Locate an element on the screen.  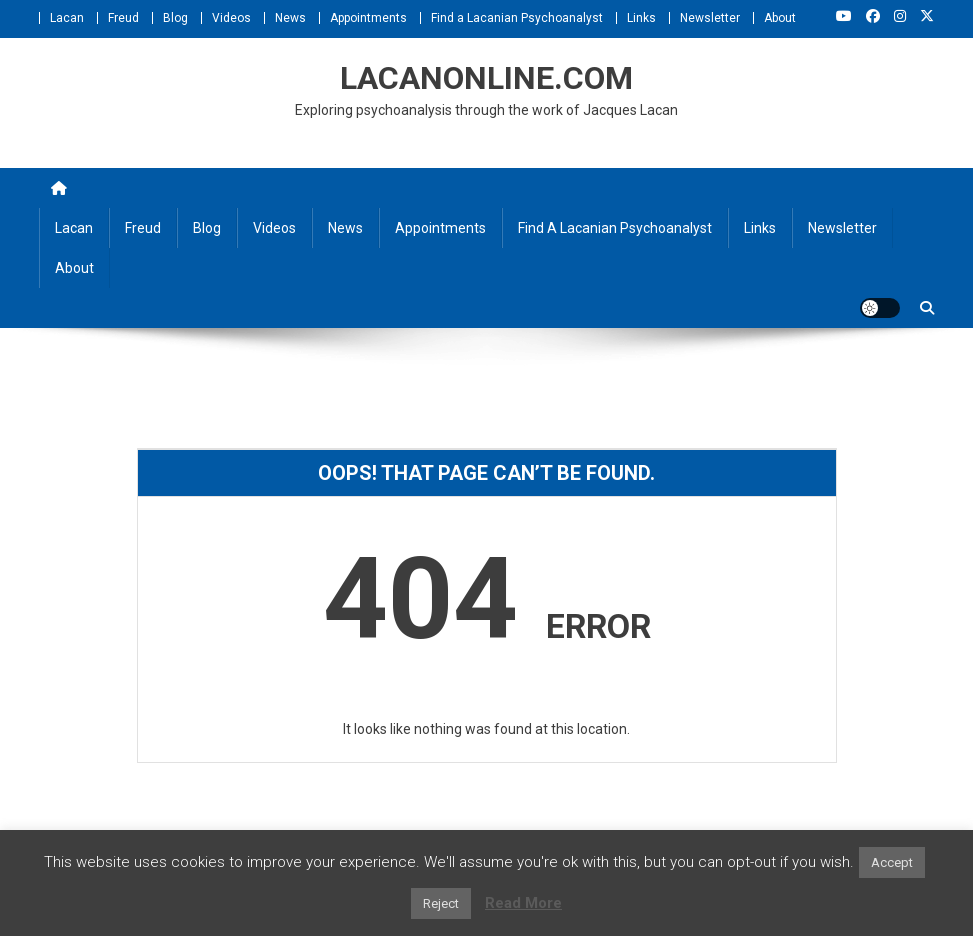
Blog is located at coordinates (175, 18).